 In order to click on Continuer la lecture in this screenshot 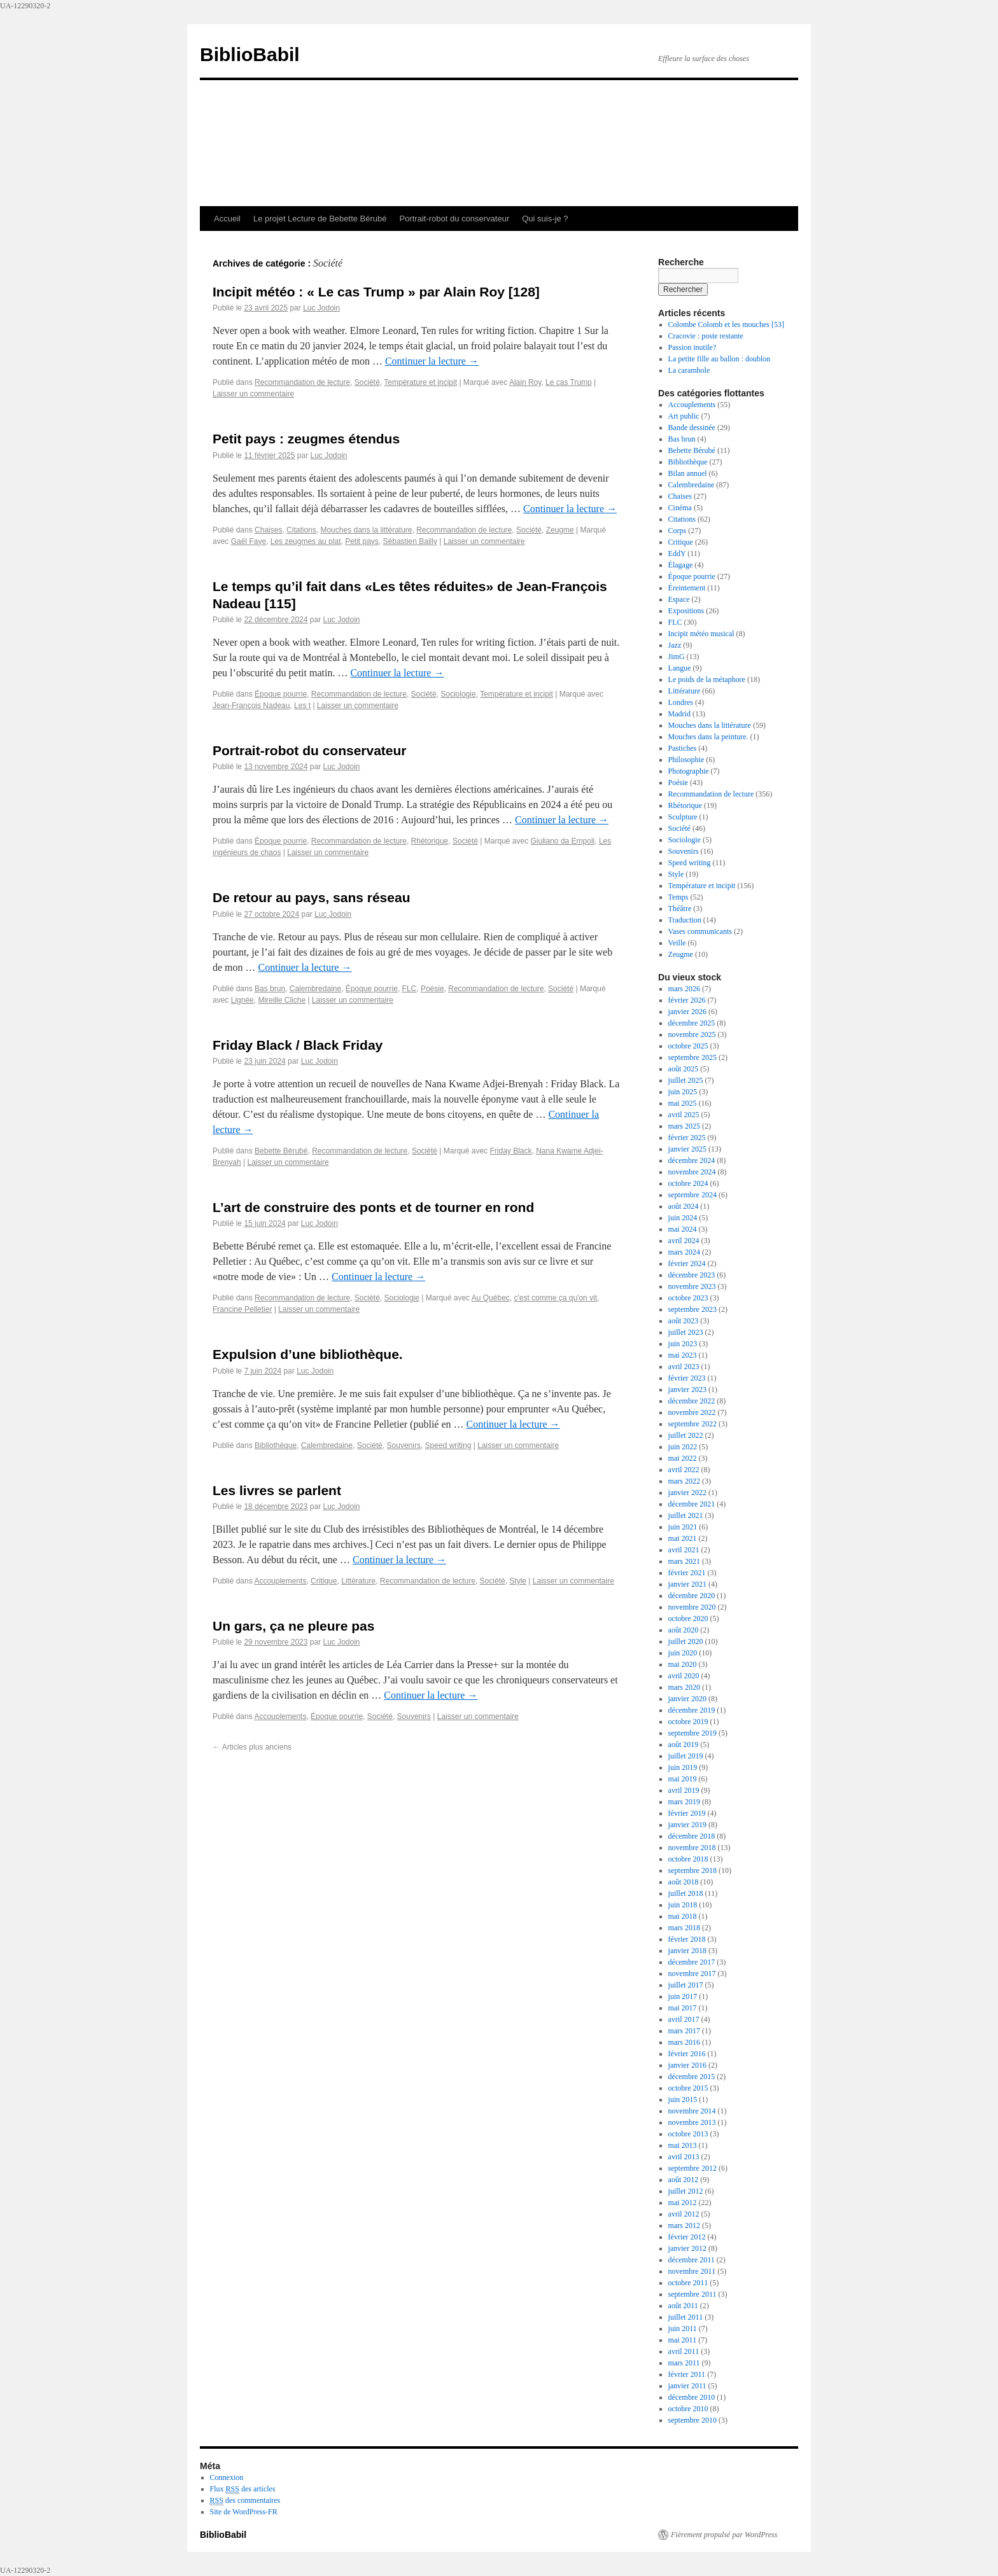, I will do `click(432, 361)`.